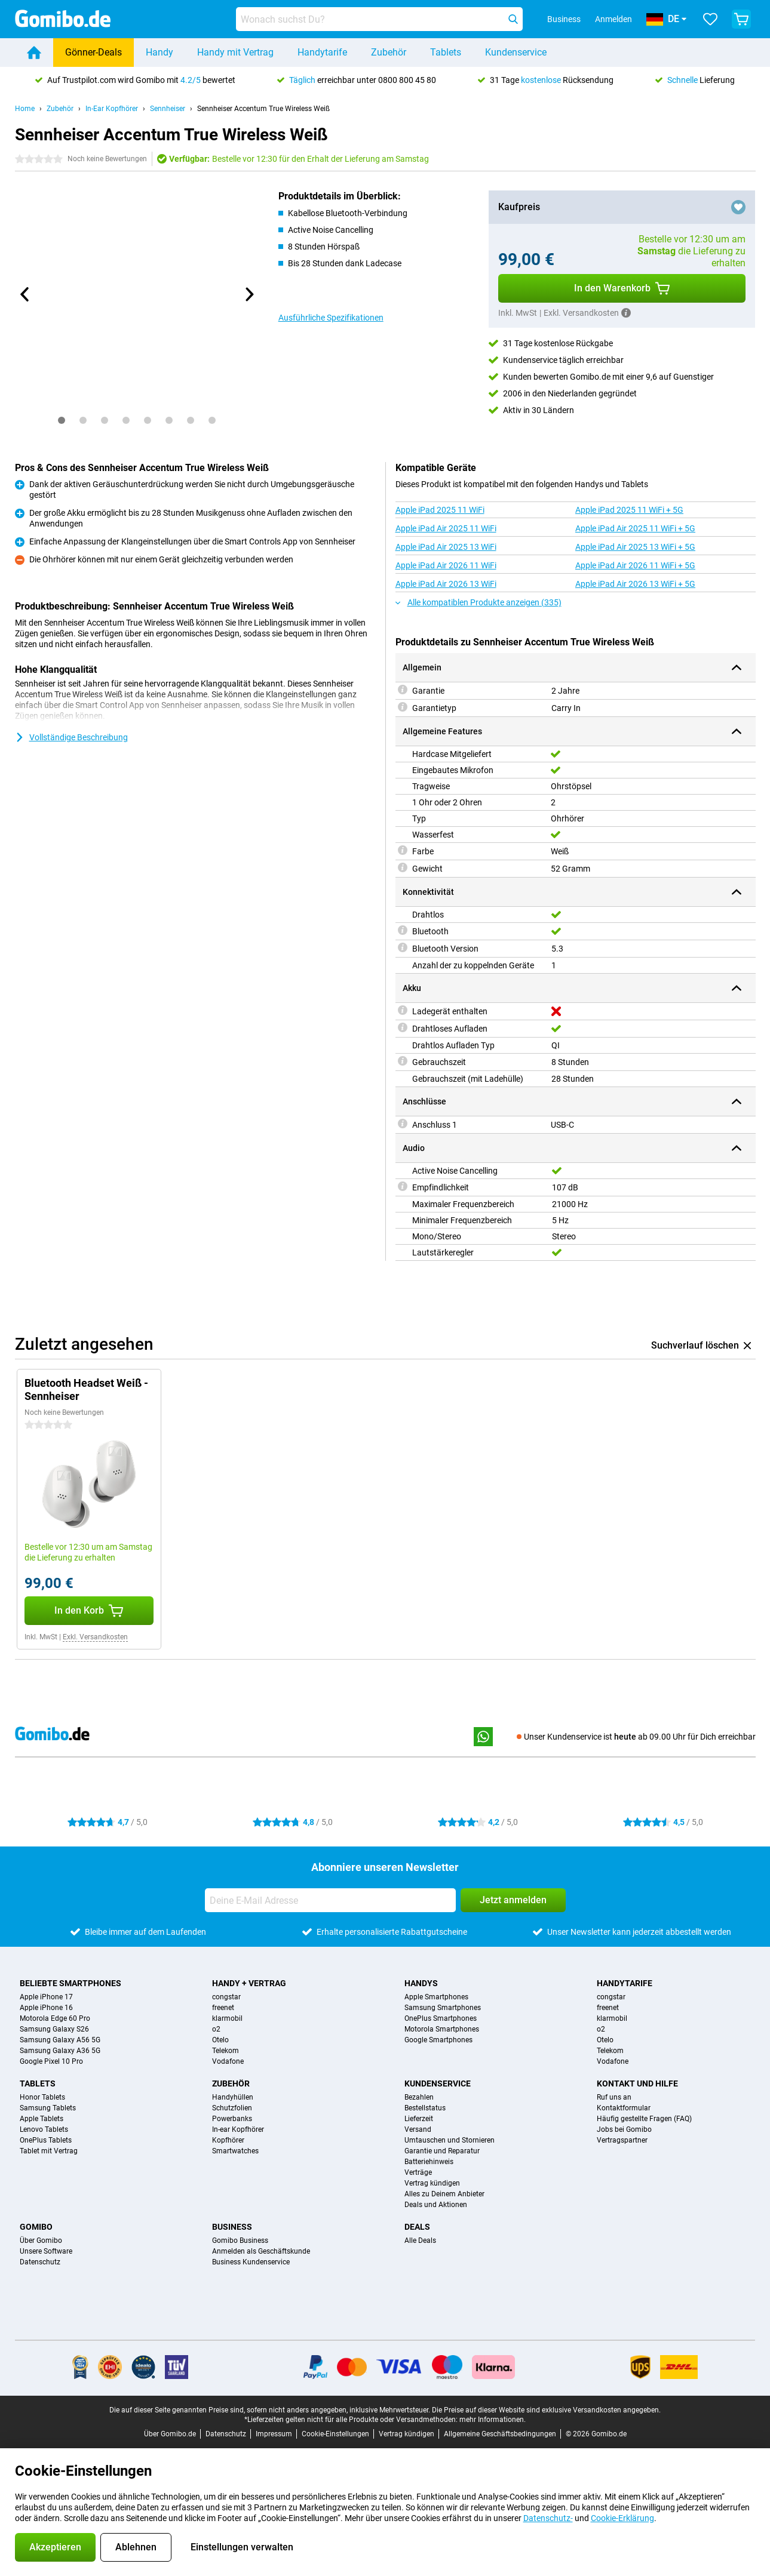 This screenshot has height=2576, width=770. Describe the element at coordinates (41, 2119) in the screenshot. I see `Apple Tablets` at that location.